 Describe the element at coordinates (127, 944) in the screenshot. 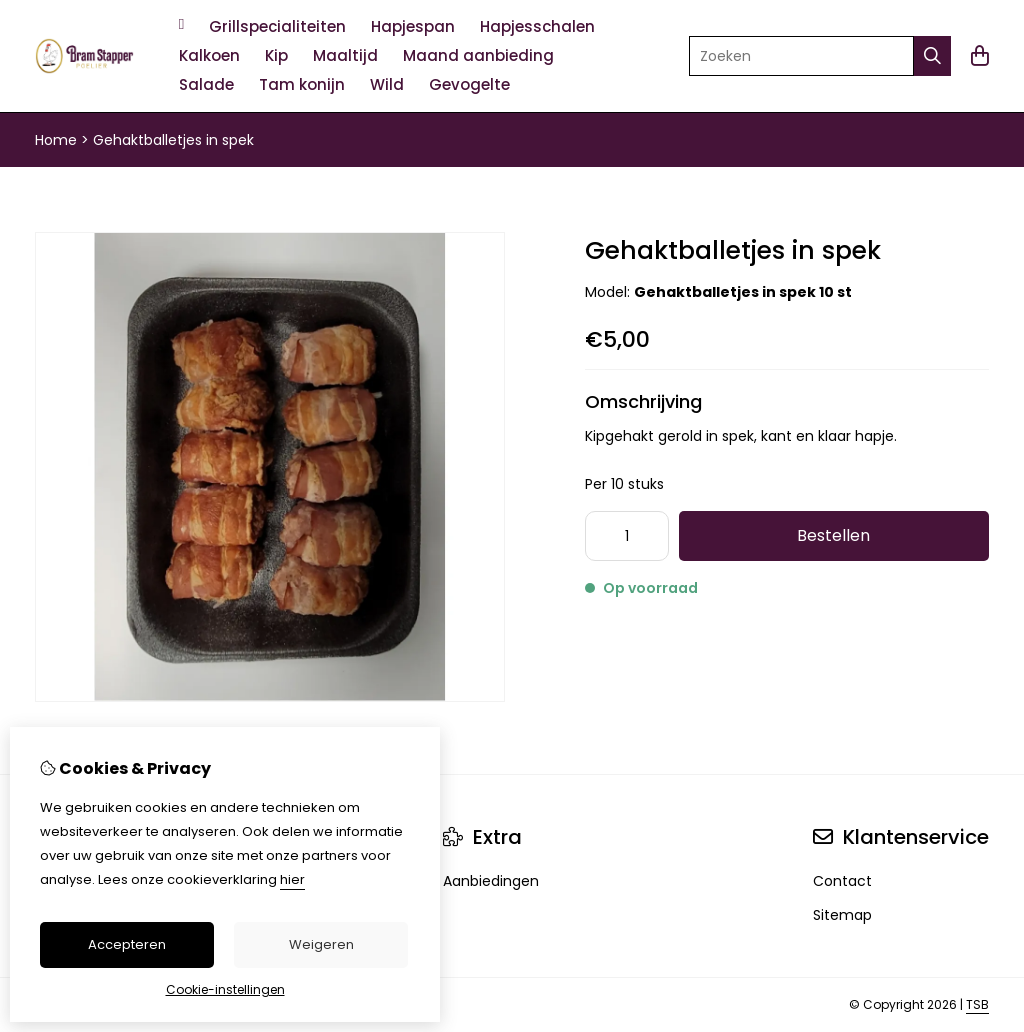

I see `Accepteren` at that location.